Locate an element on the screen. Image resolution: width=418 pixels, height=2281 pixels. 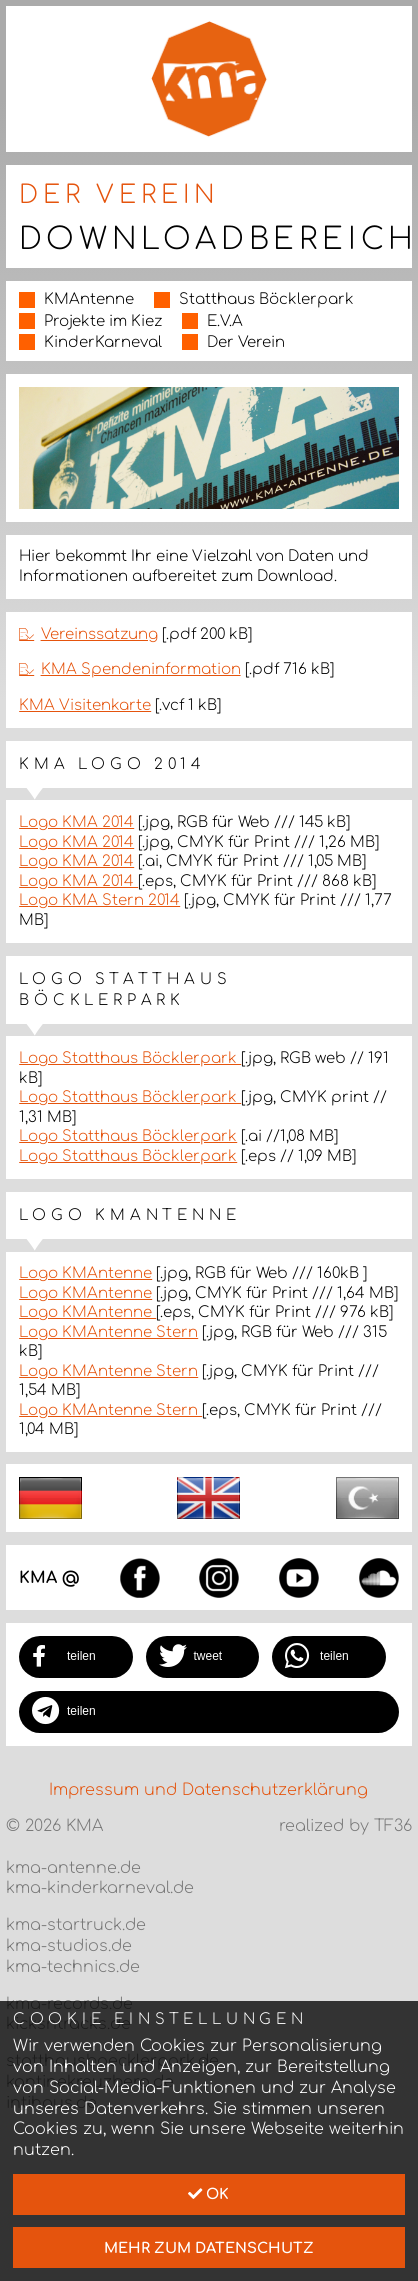
Vereinssatzung is located at coordinates (99, 634).